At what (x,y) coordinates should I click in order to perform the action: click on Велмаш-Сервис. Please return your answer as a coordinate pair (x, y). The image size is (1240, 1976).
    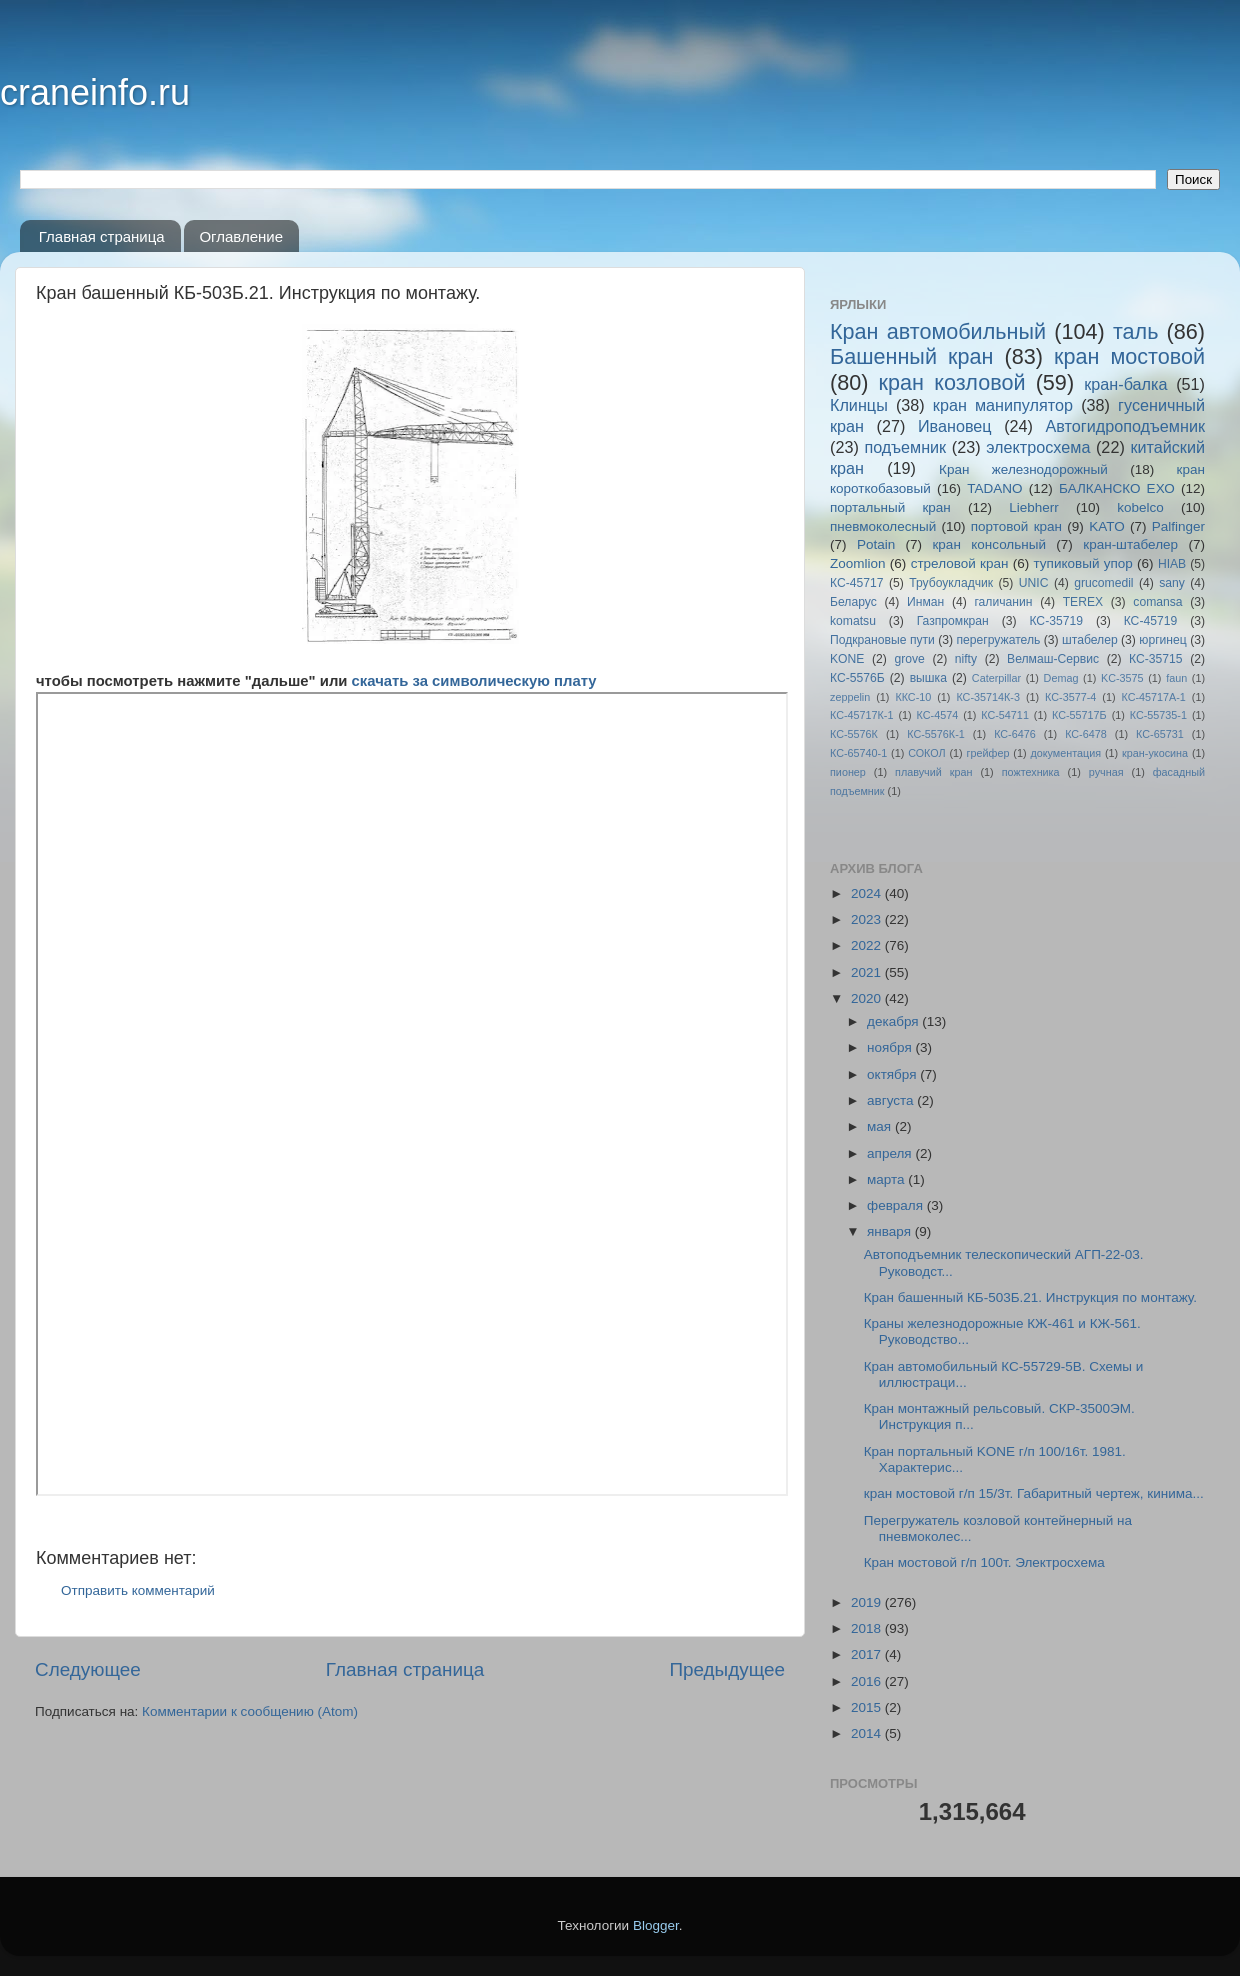
    Looking at the image, I should click on (1053, 659).